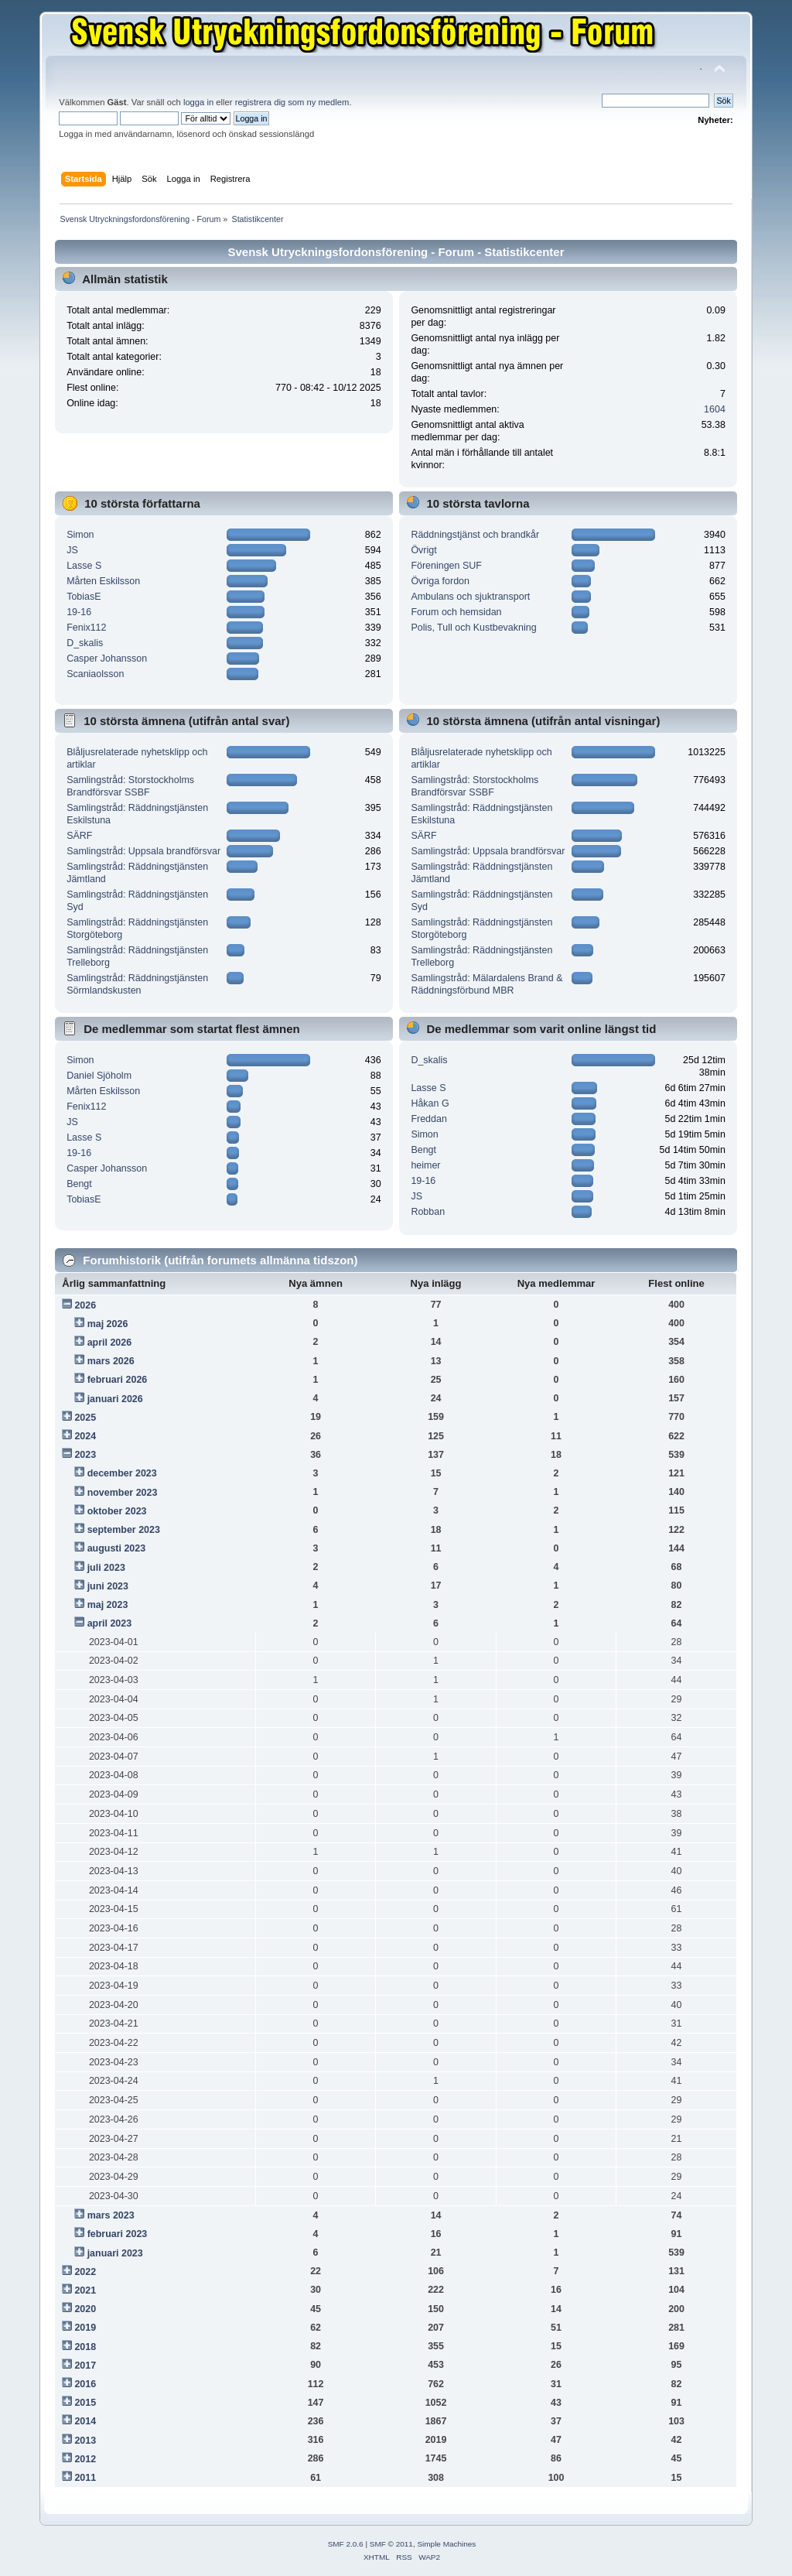  I want to click on februari 2023, so click(117, 2234).